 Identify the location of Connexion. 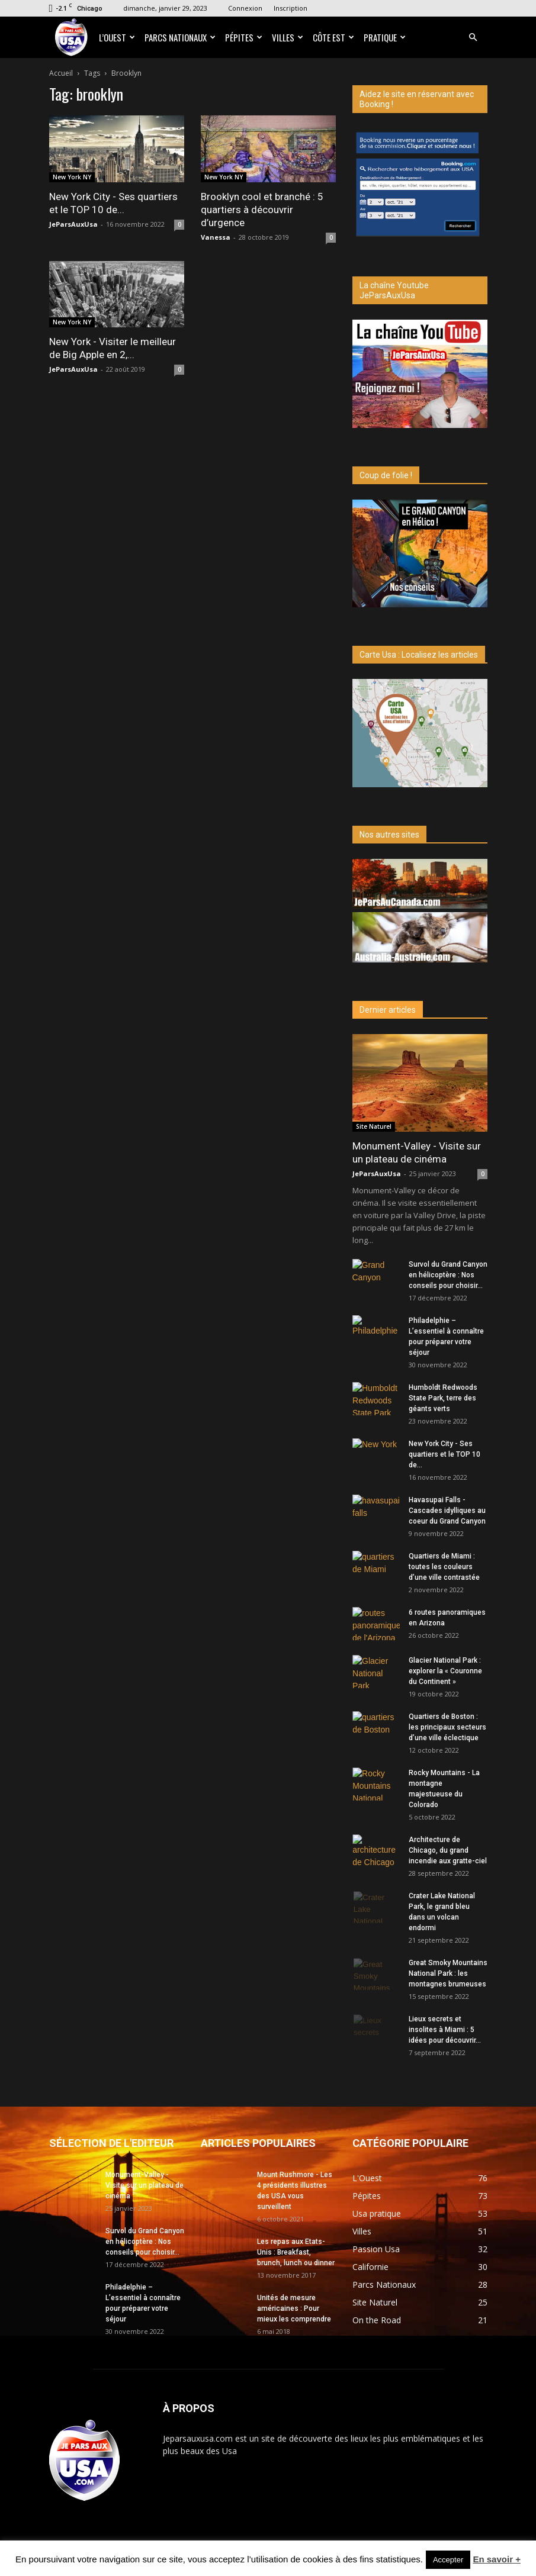
(245, 8).